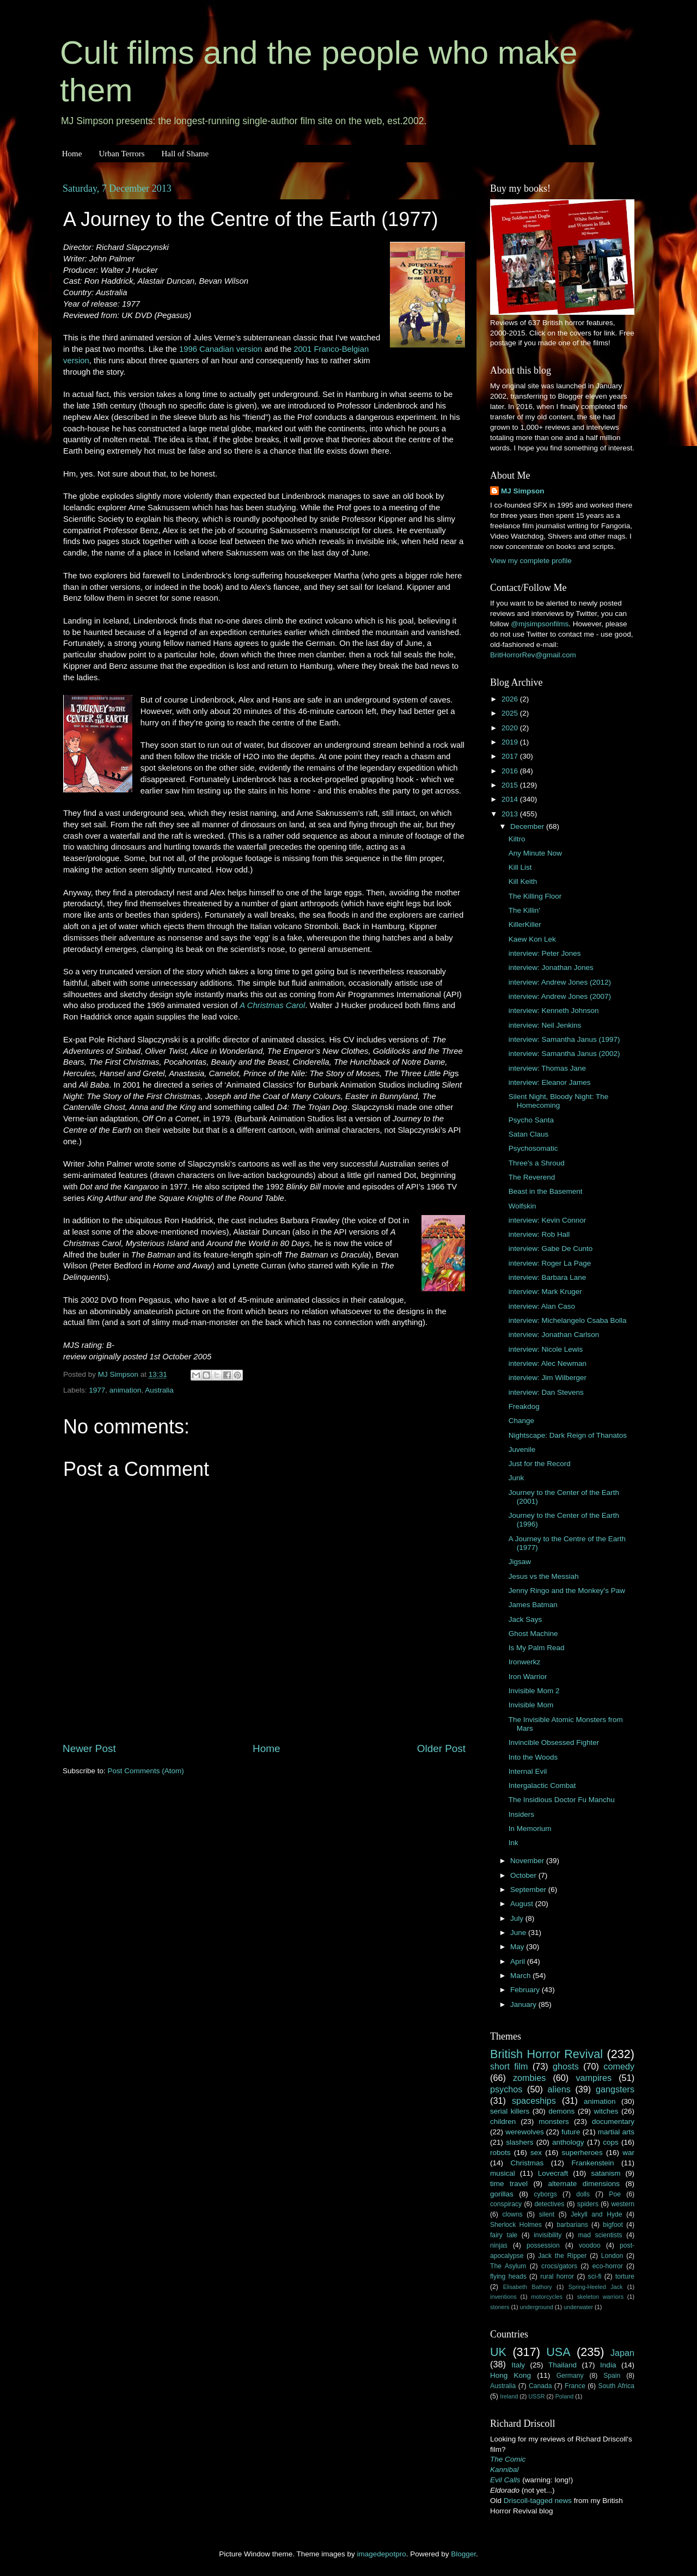  I want to click on interview: Rob Hall, so click(539, 1234).